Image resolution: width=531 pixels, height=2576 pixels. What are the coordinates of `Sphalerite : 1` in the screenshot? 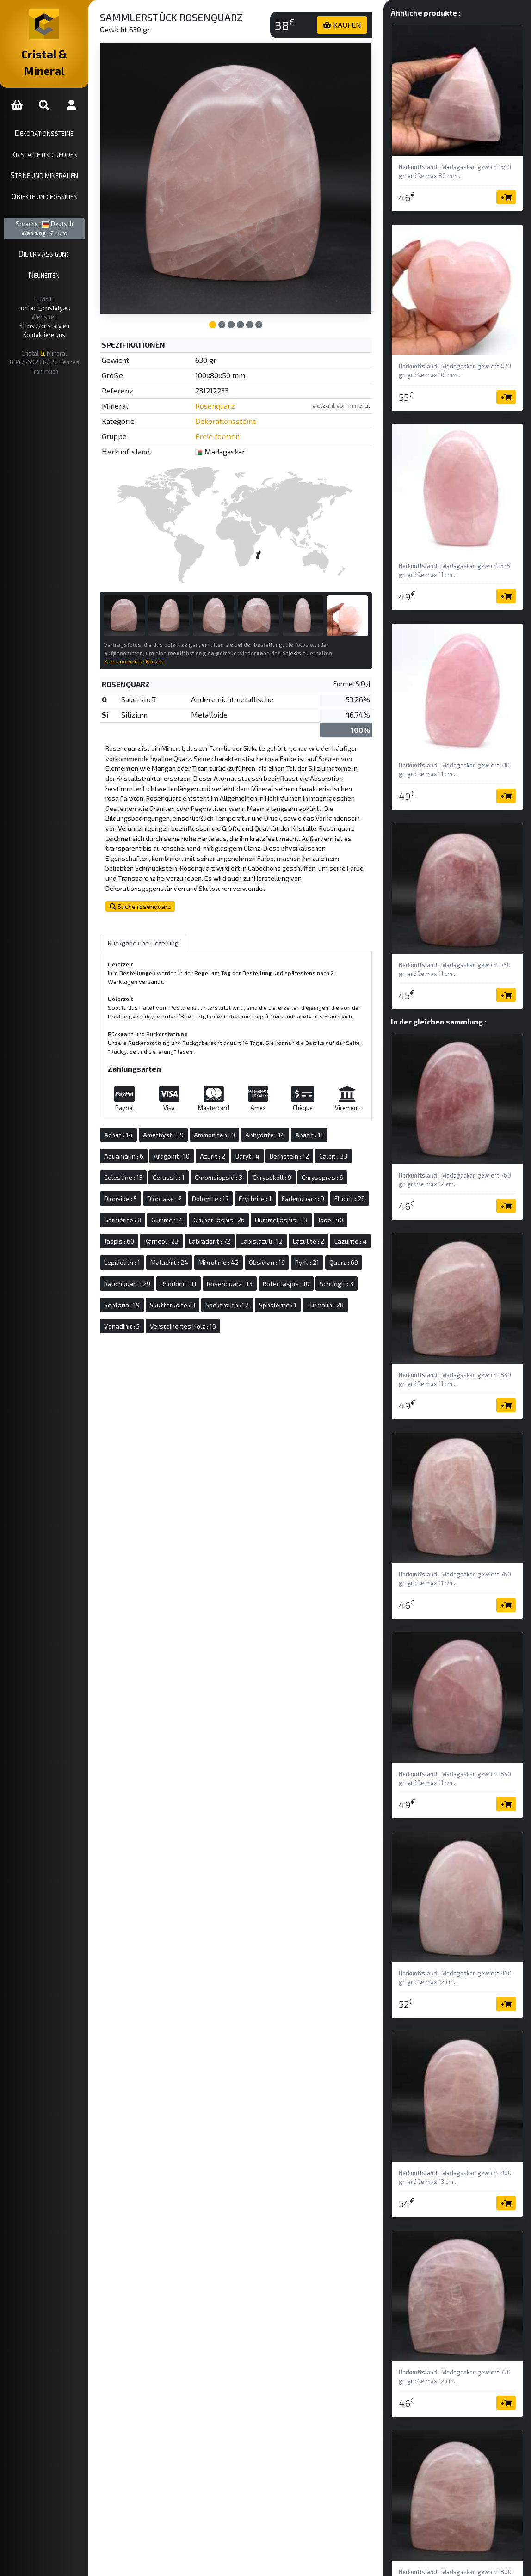 It's located at (259, 1315).